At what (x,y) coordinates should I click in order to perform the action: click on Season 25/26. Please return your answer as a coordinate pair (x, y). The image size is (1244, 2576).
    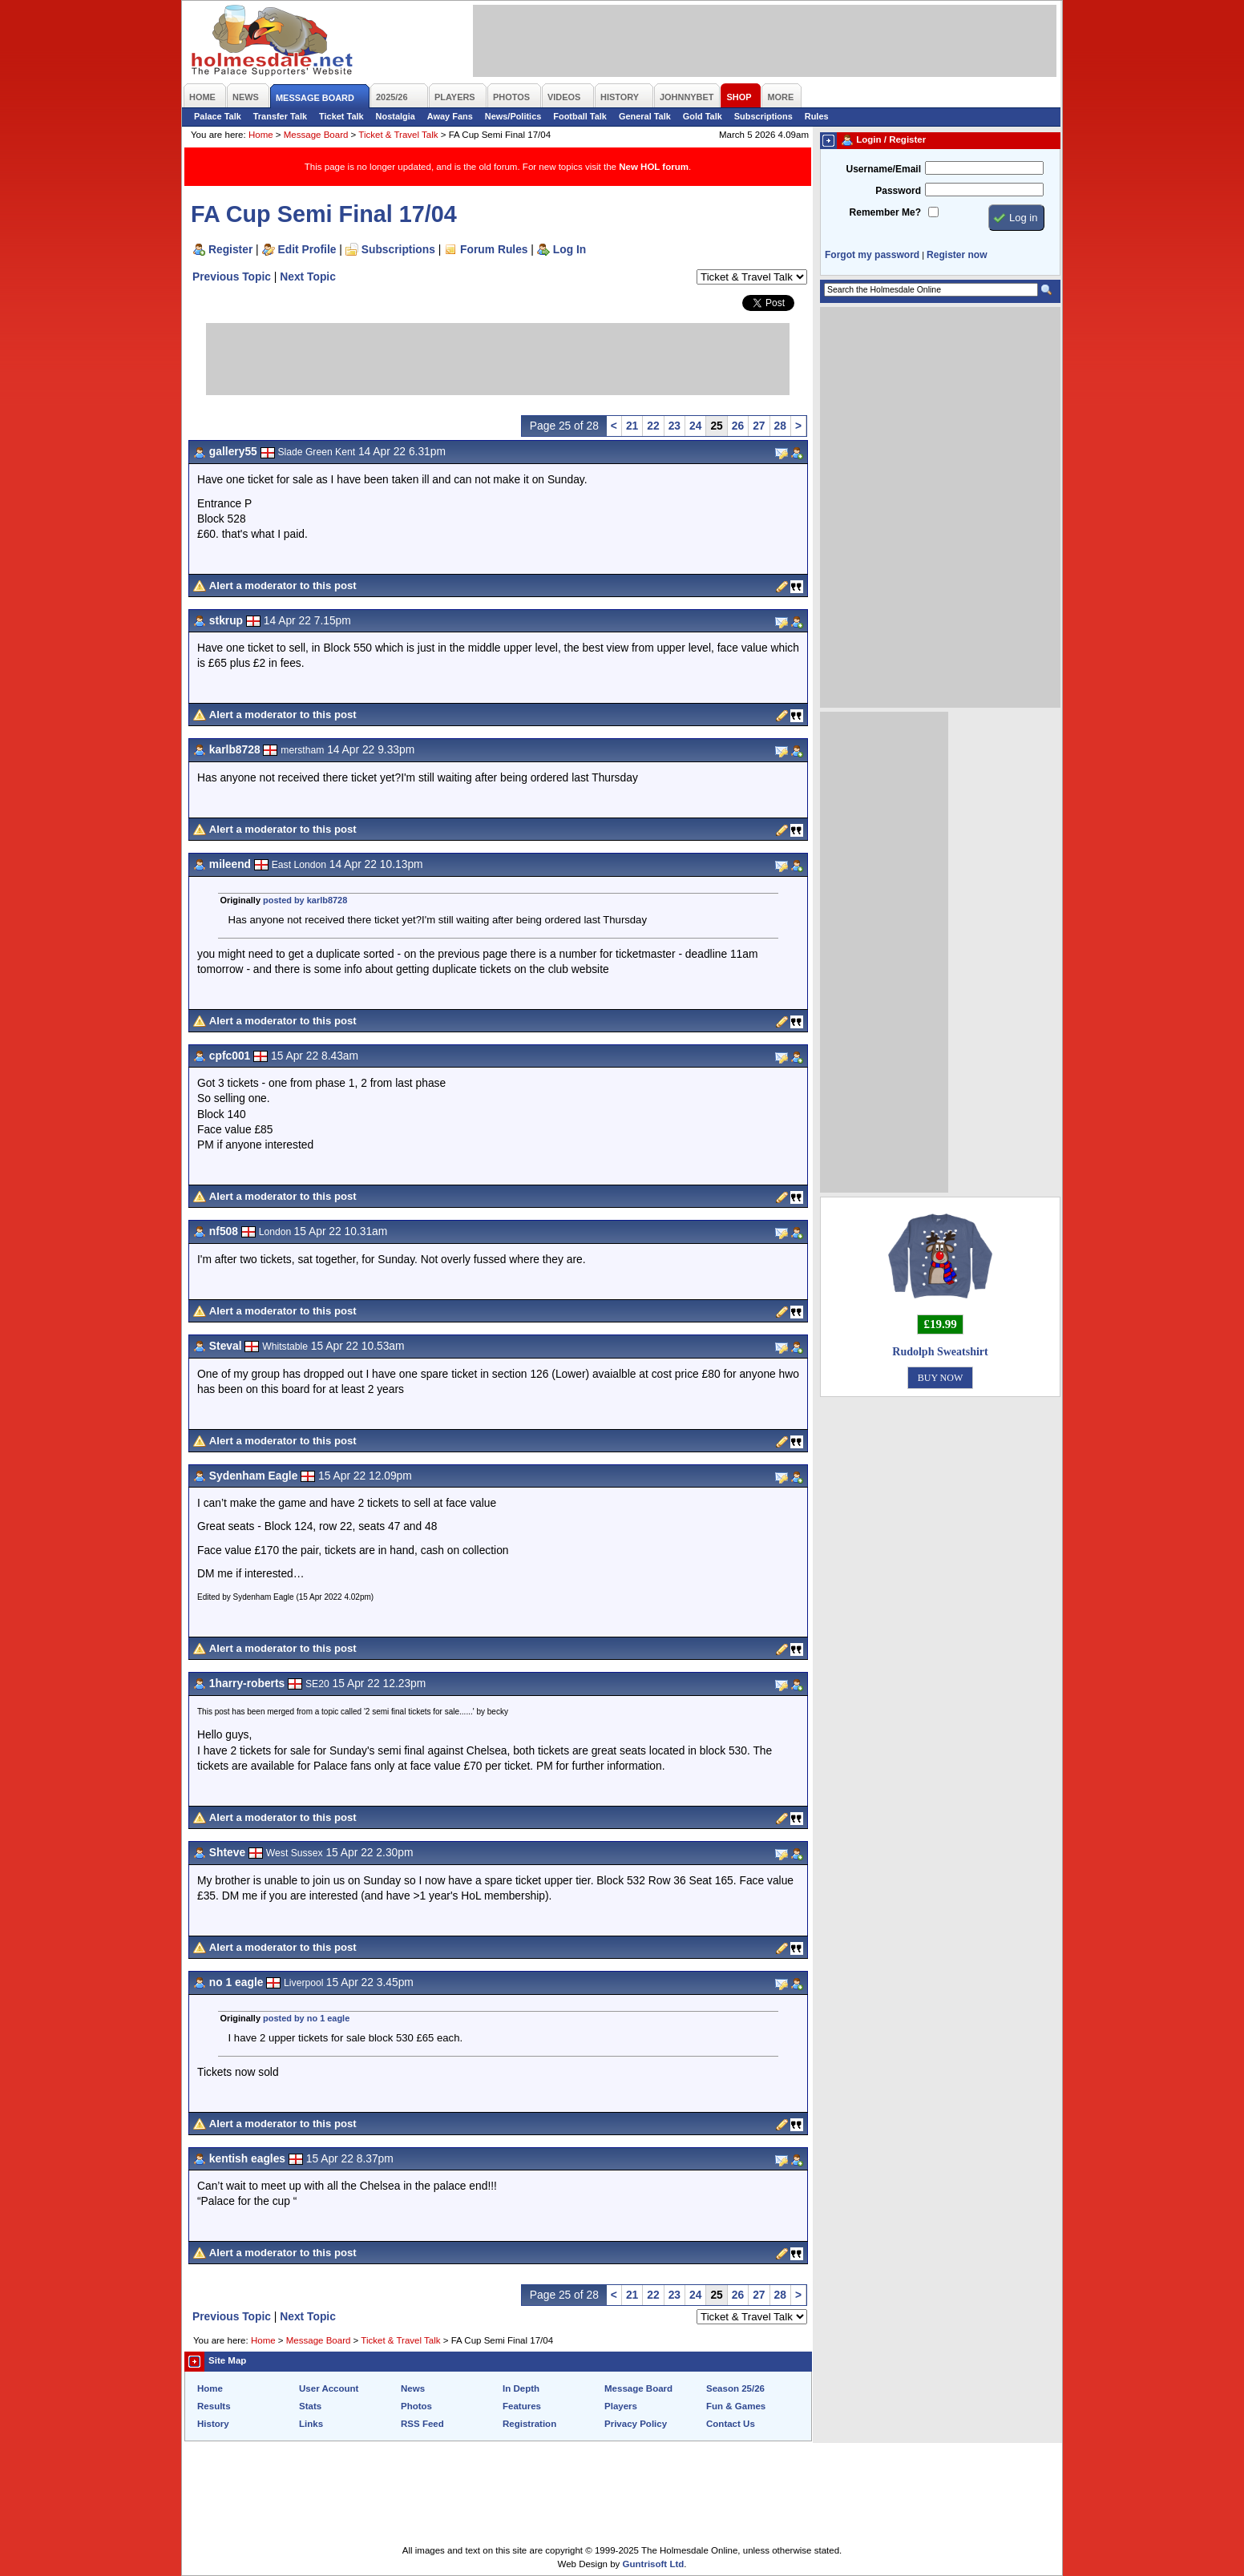
    Looking at the image, I should click on (735, 2388).